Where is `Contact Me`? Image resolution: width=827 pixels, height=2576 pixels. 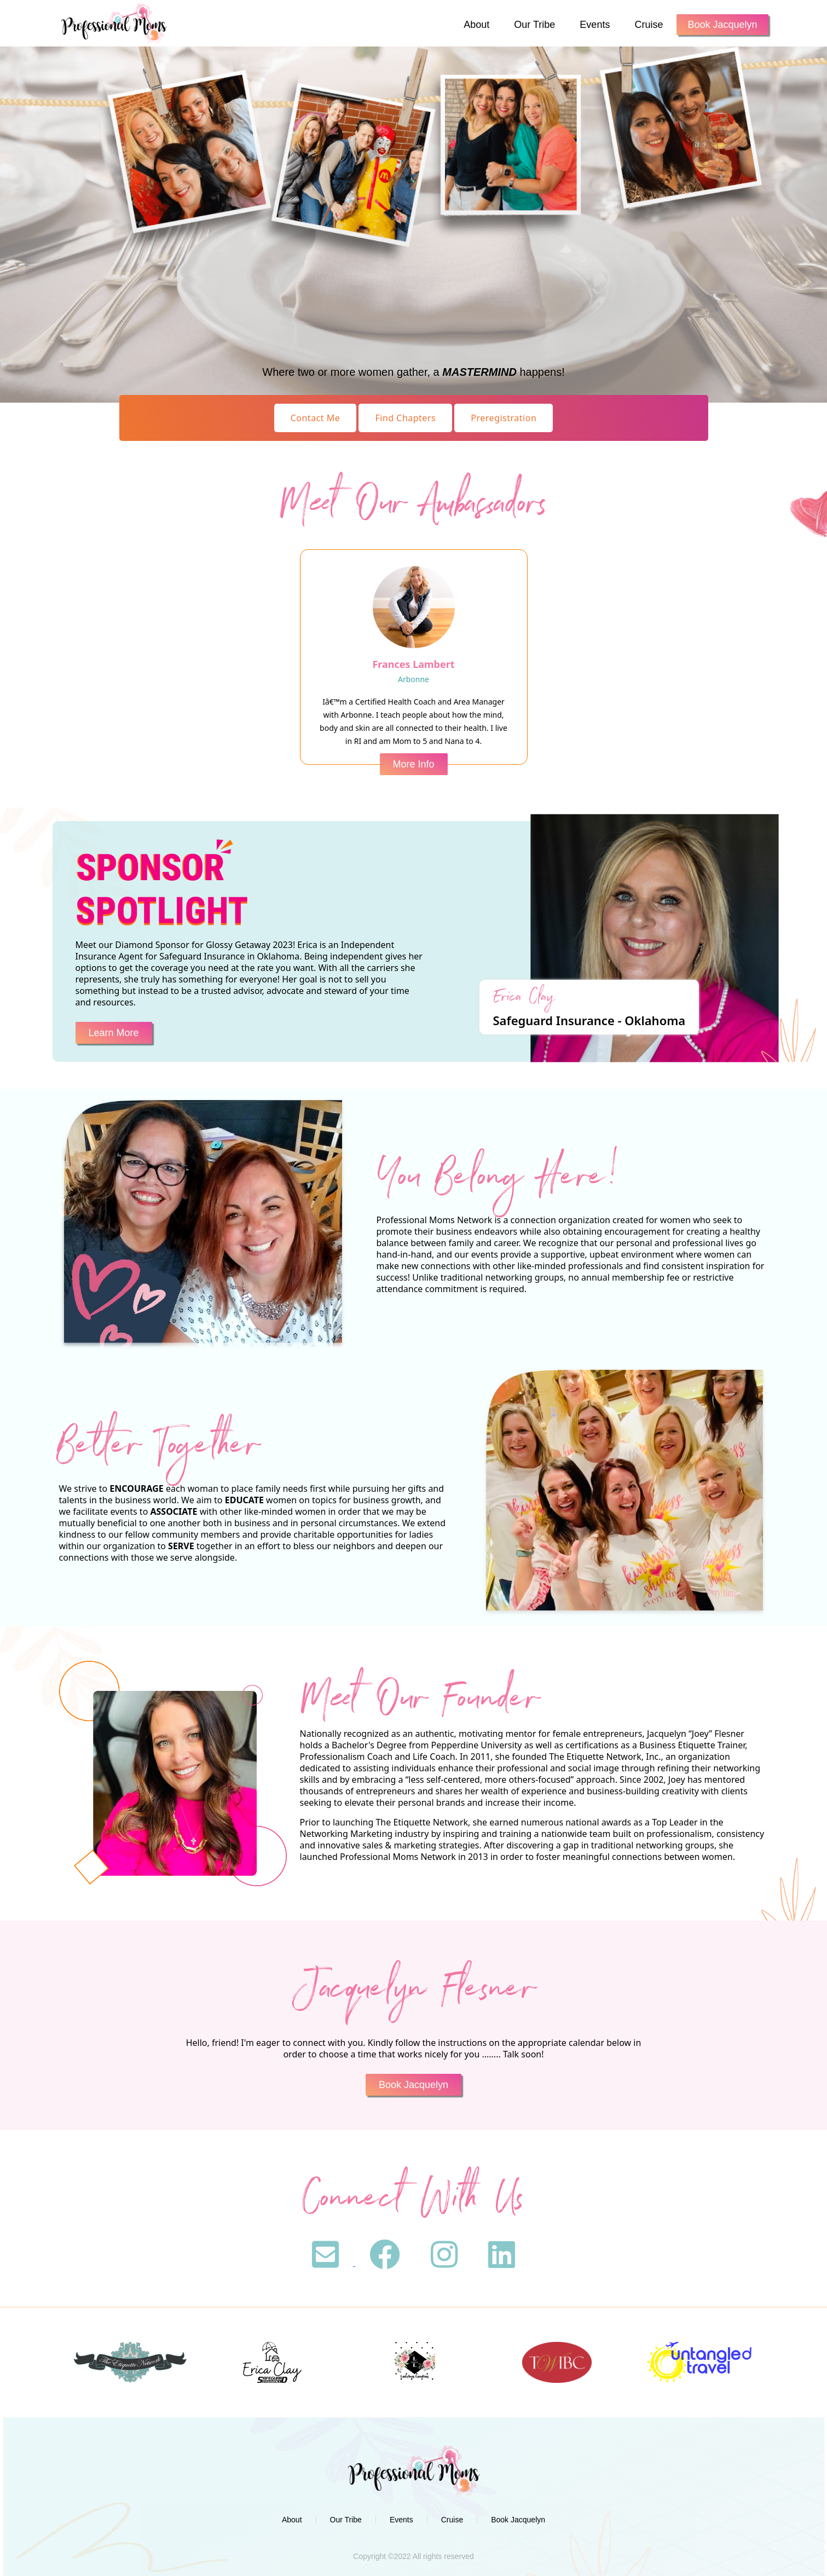
Contact Me is located at coordinates (315, 418).